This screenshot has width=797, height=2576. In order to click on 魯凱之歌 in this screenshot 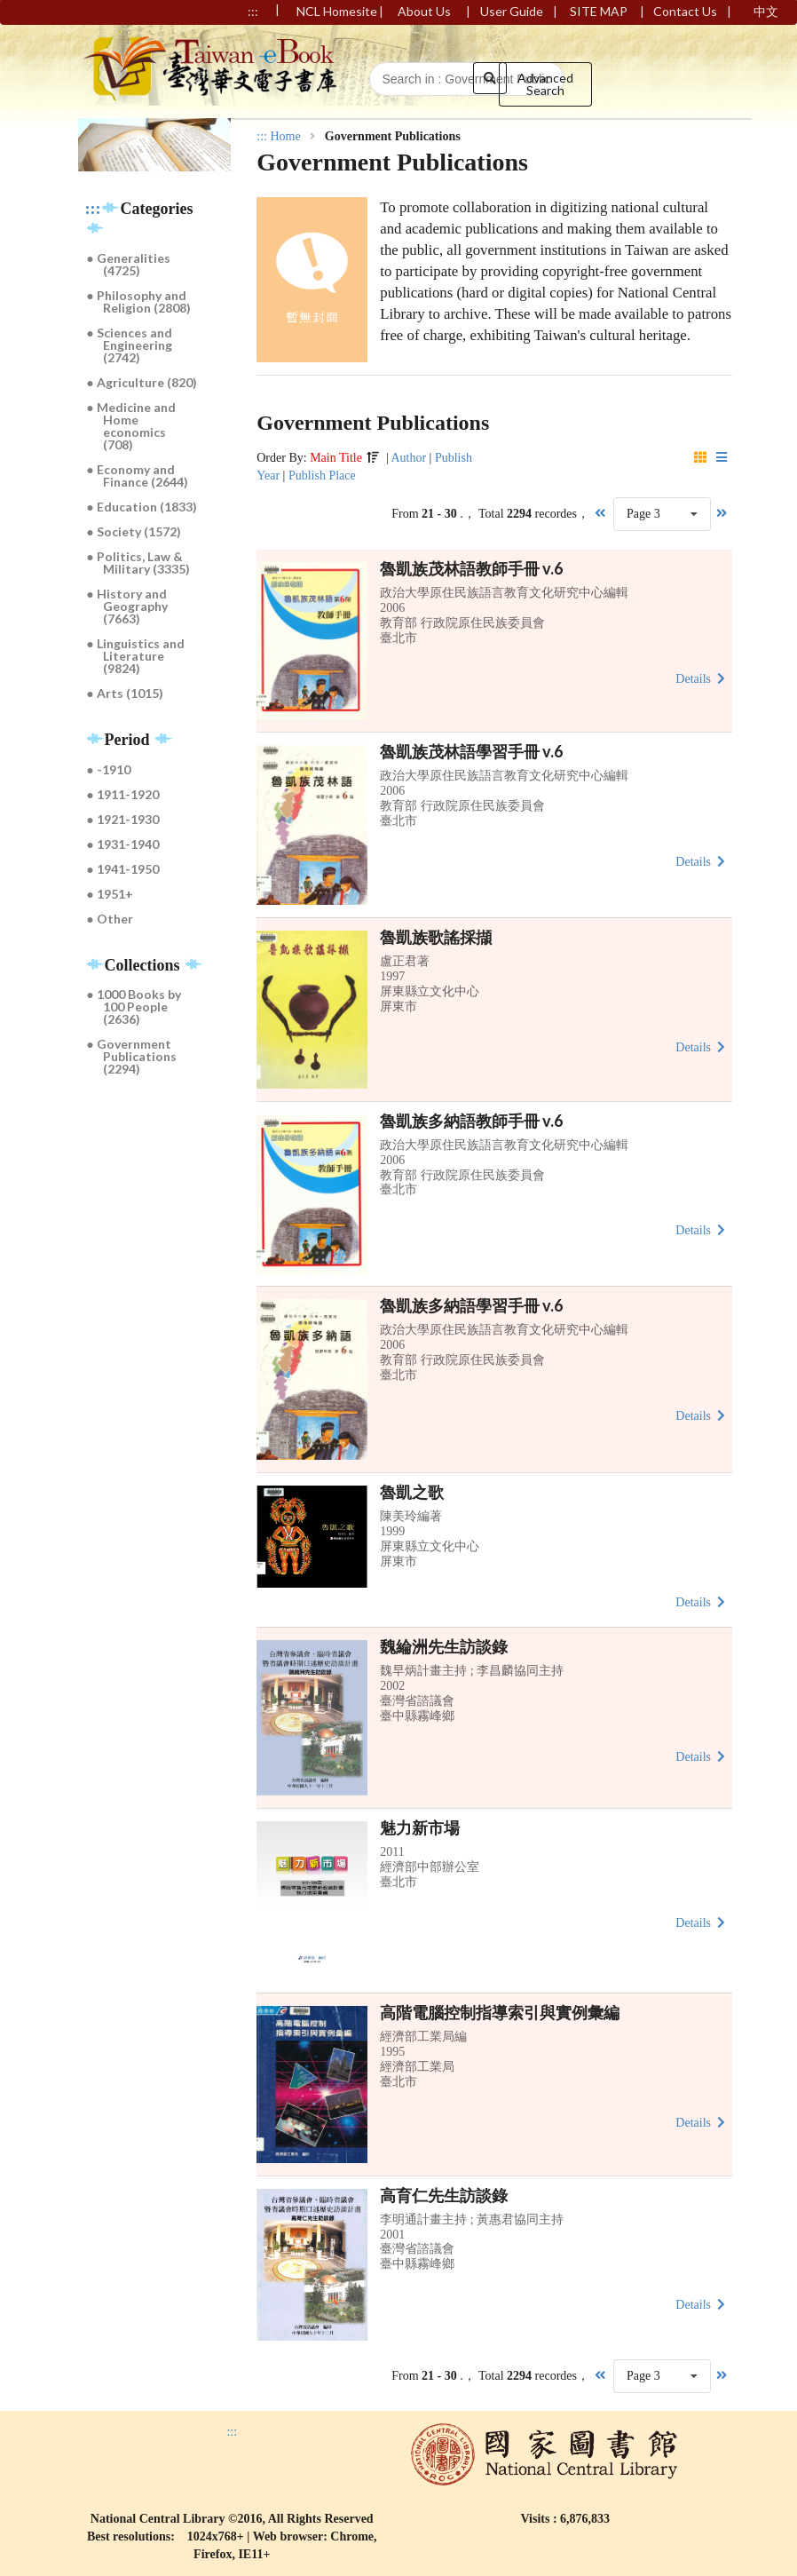, I will do `click(412, 1492)`.